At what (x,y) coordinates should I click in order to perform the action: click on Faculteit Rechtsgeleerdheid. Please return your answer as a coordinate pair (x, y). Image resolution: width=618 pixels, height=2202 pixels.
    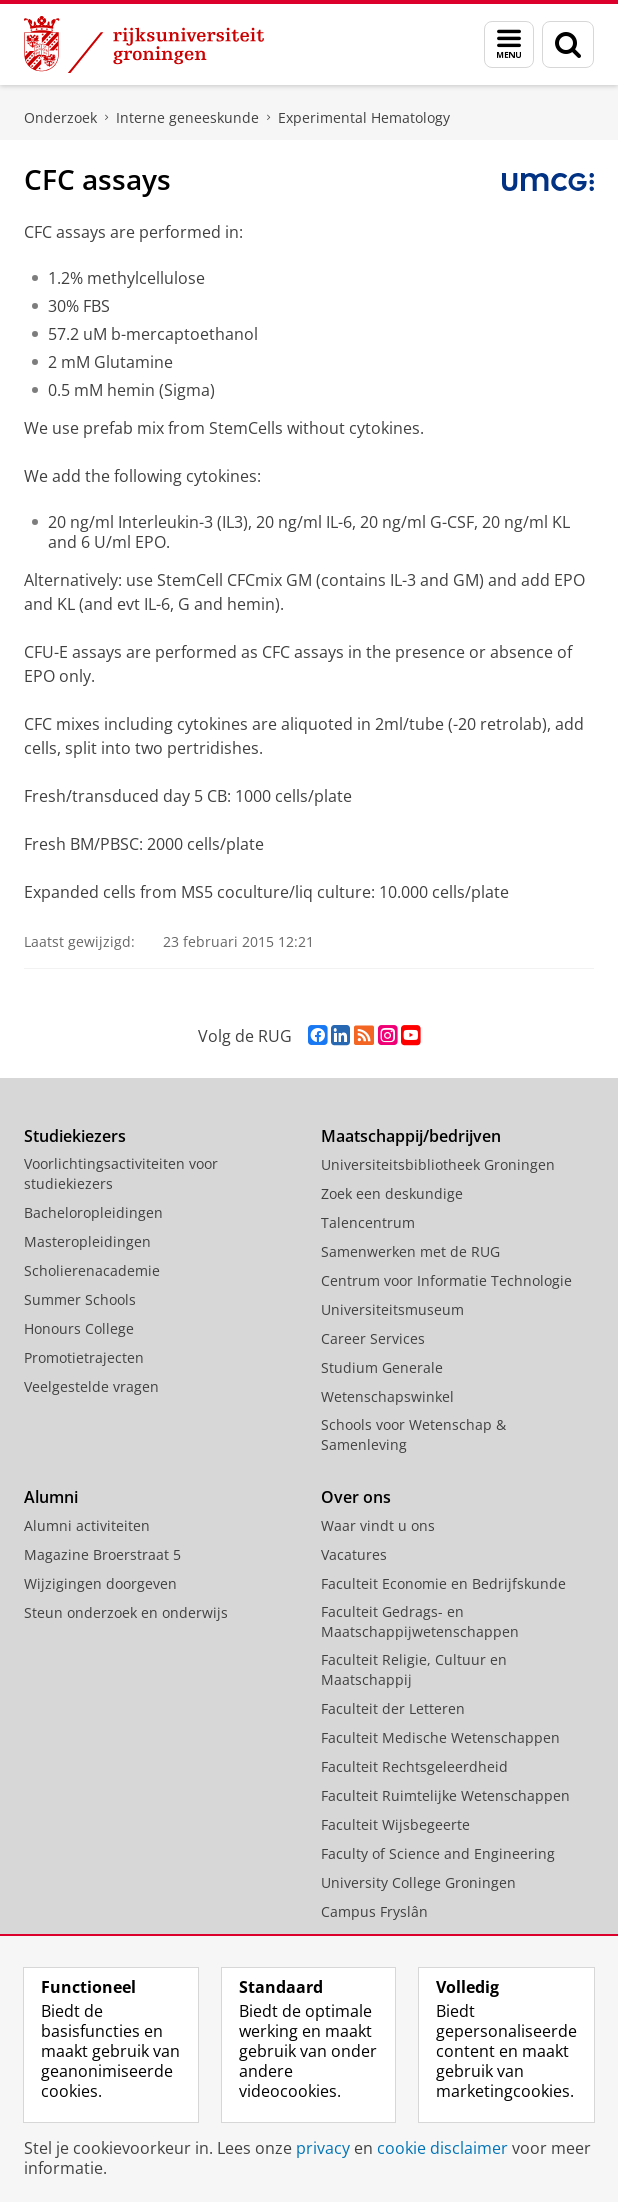
    Looking at the image, I should click on (414, 1766).